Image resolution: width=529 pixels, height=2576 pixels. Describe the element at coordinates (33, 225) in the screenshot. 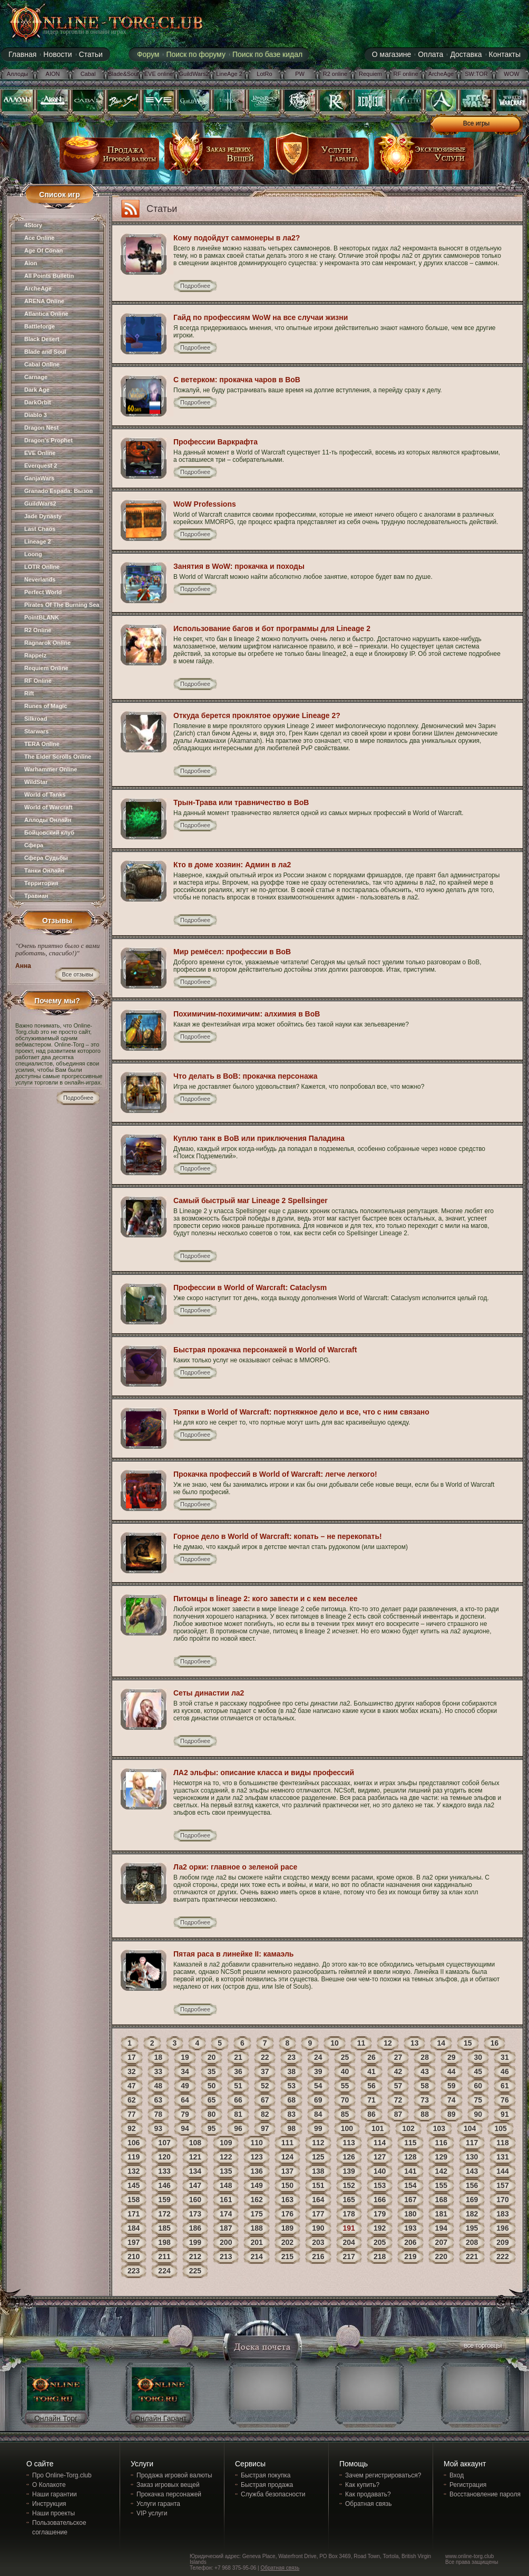

I see `4Story` at that location.